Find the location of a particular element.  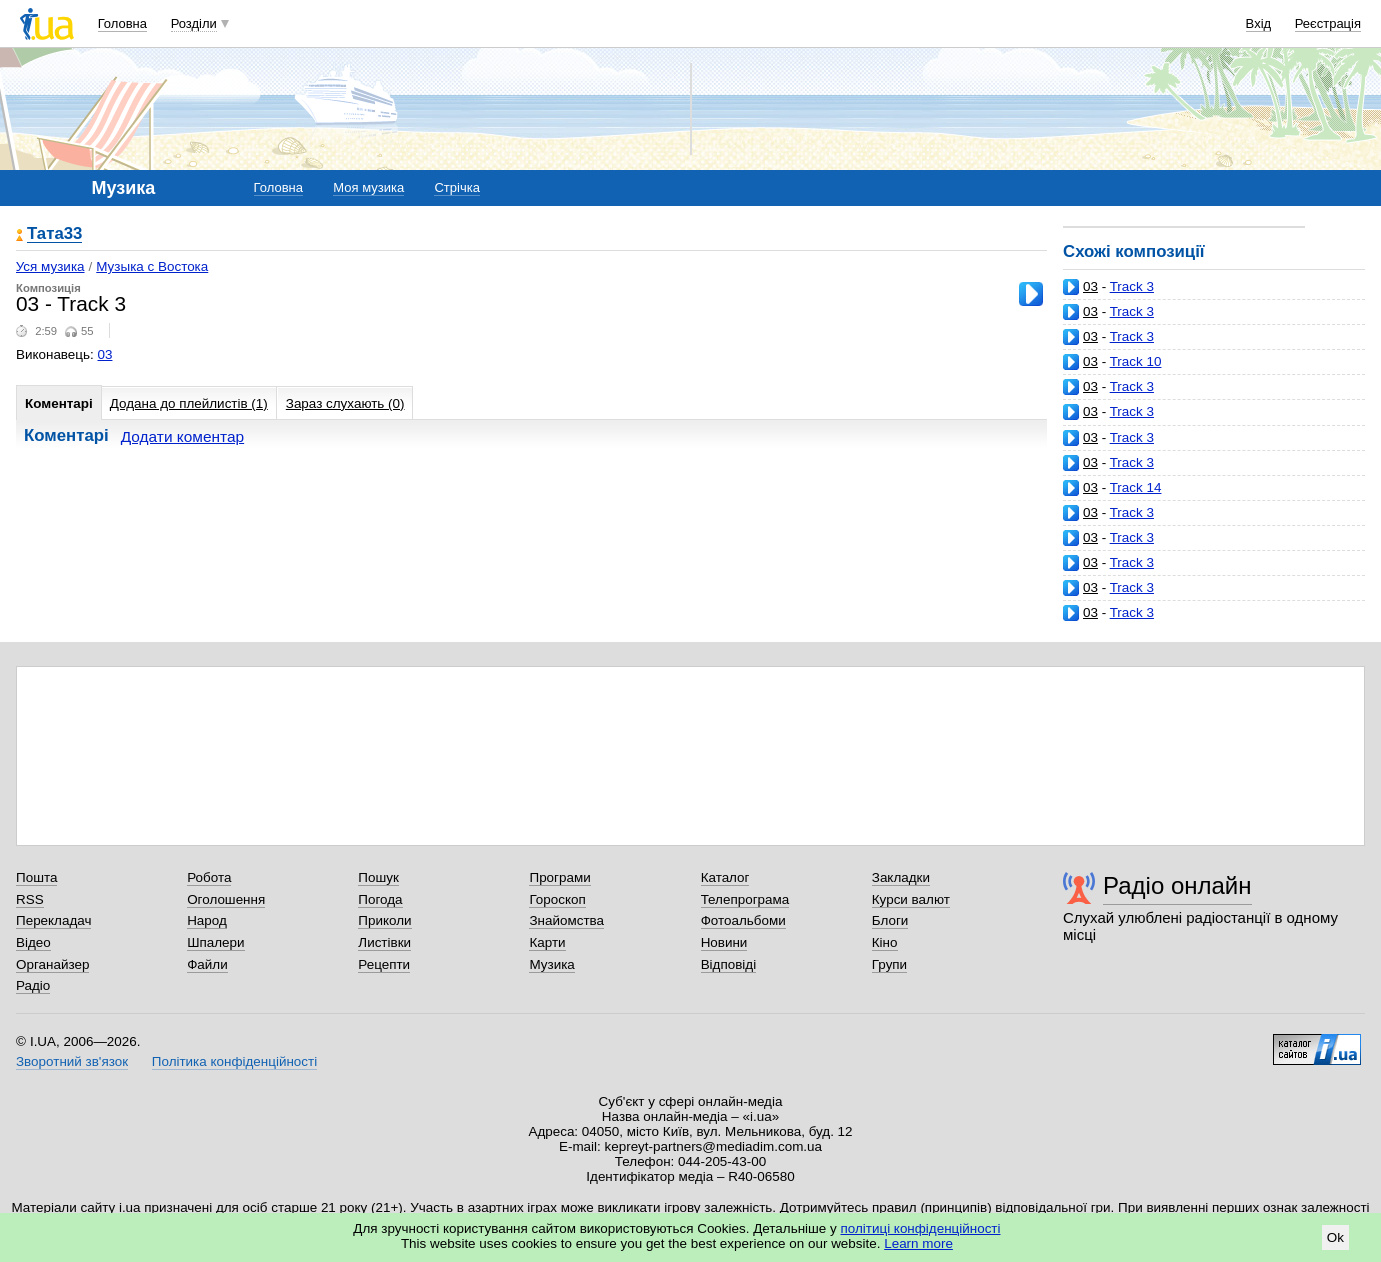

Реєстрація is located at coordinates (1328, 23).